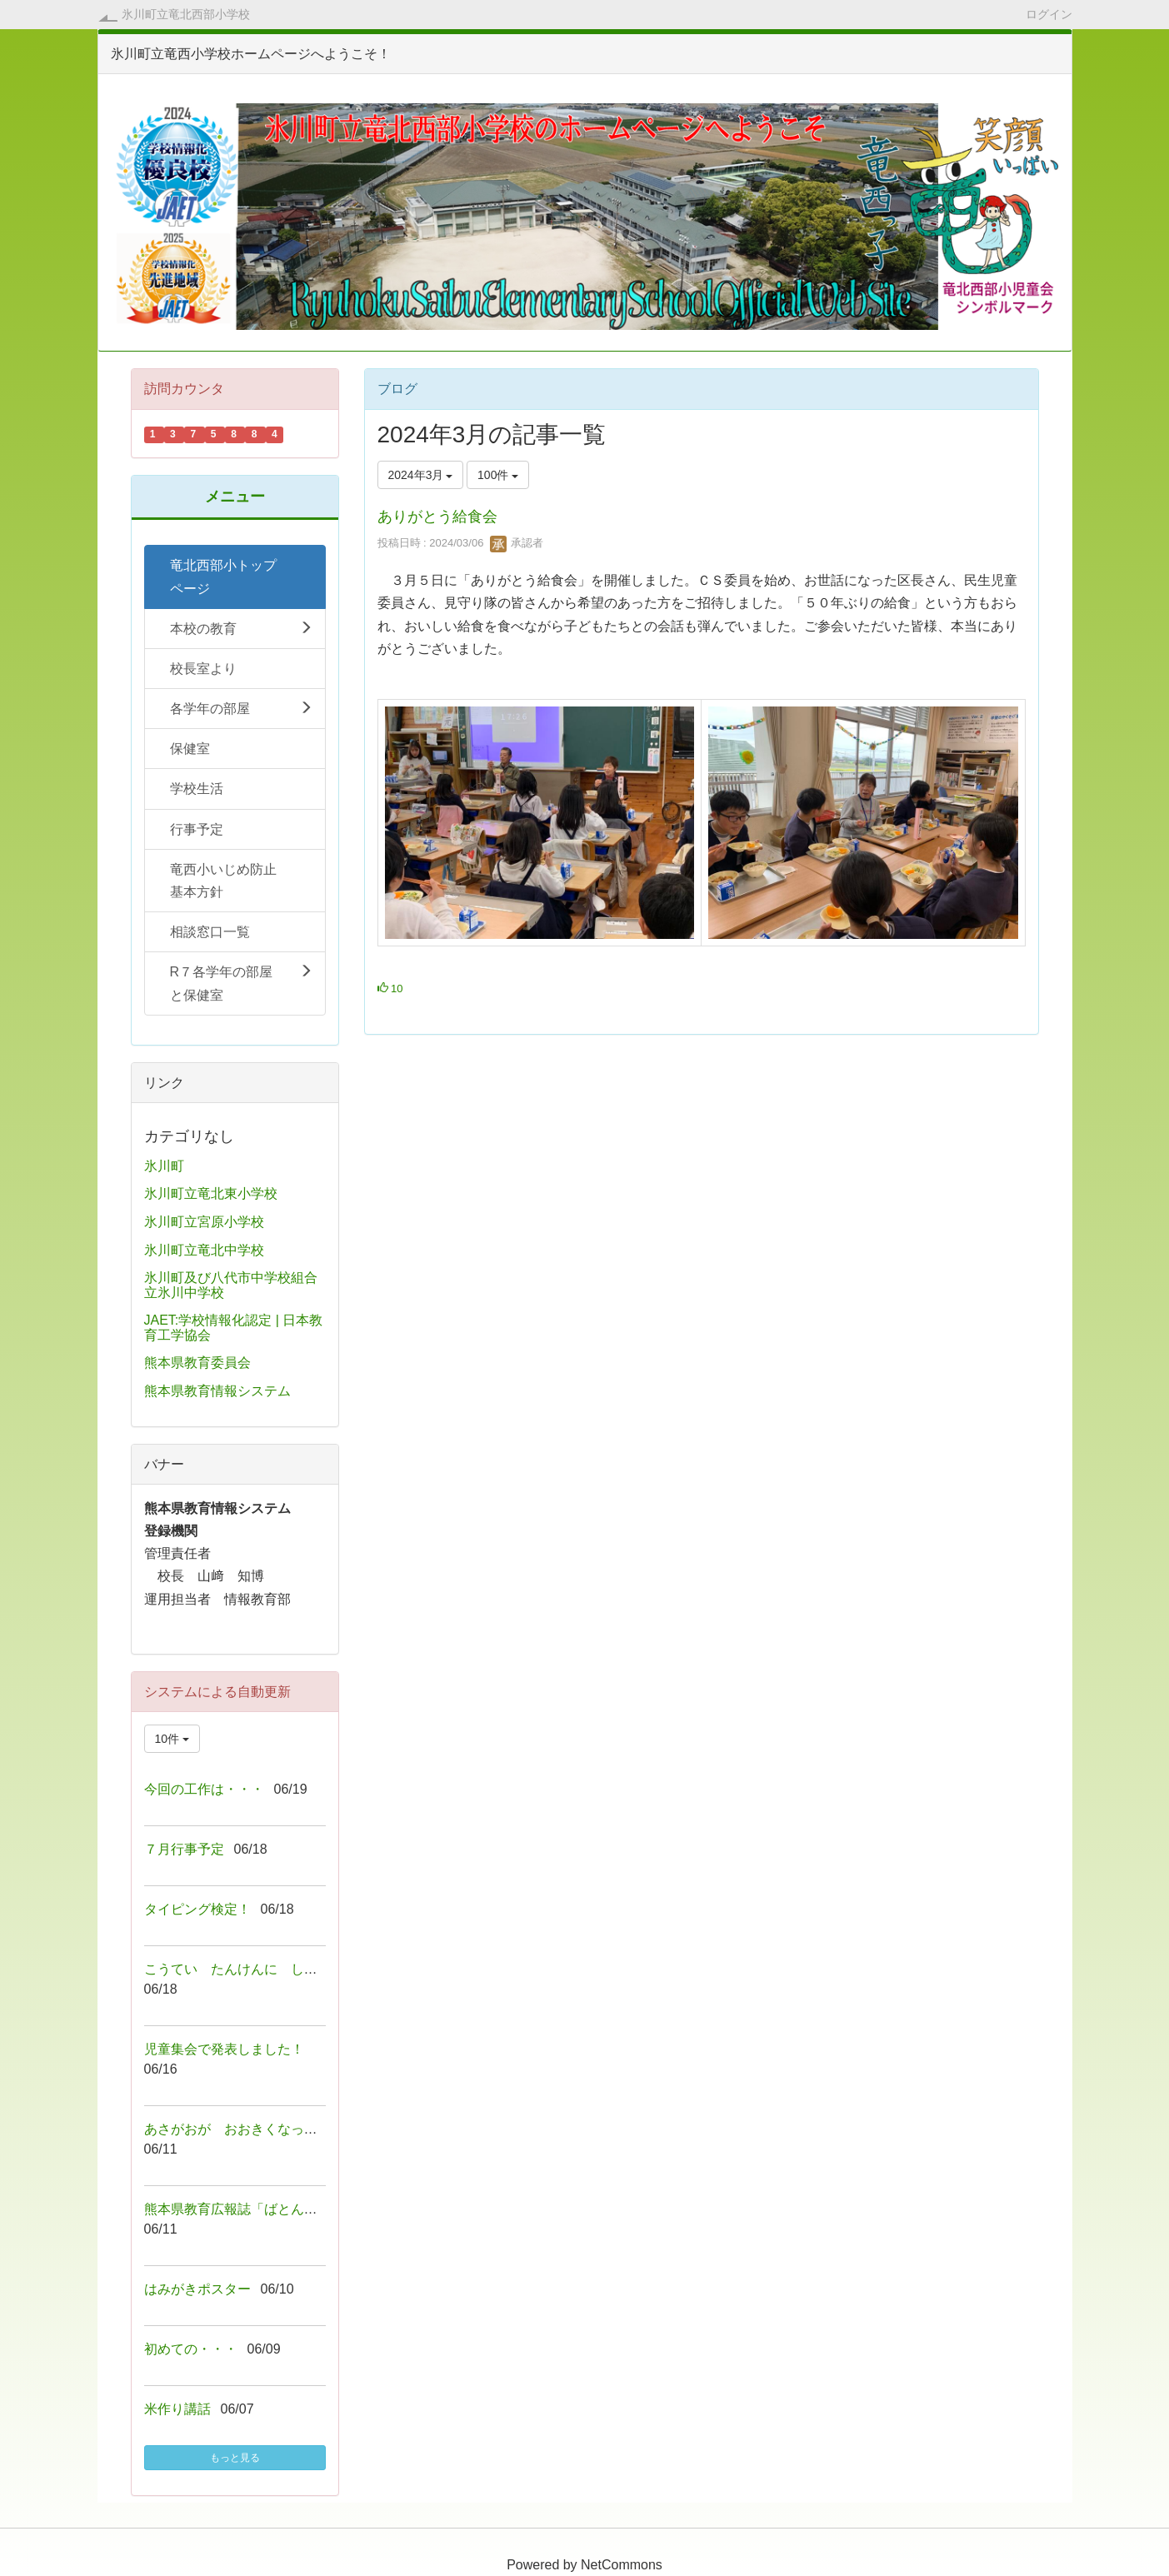  I want to click on 初めての・・・, so click(190, 2349).